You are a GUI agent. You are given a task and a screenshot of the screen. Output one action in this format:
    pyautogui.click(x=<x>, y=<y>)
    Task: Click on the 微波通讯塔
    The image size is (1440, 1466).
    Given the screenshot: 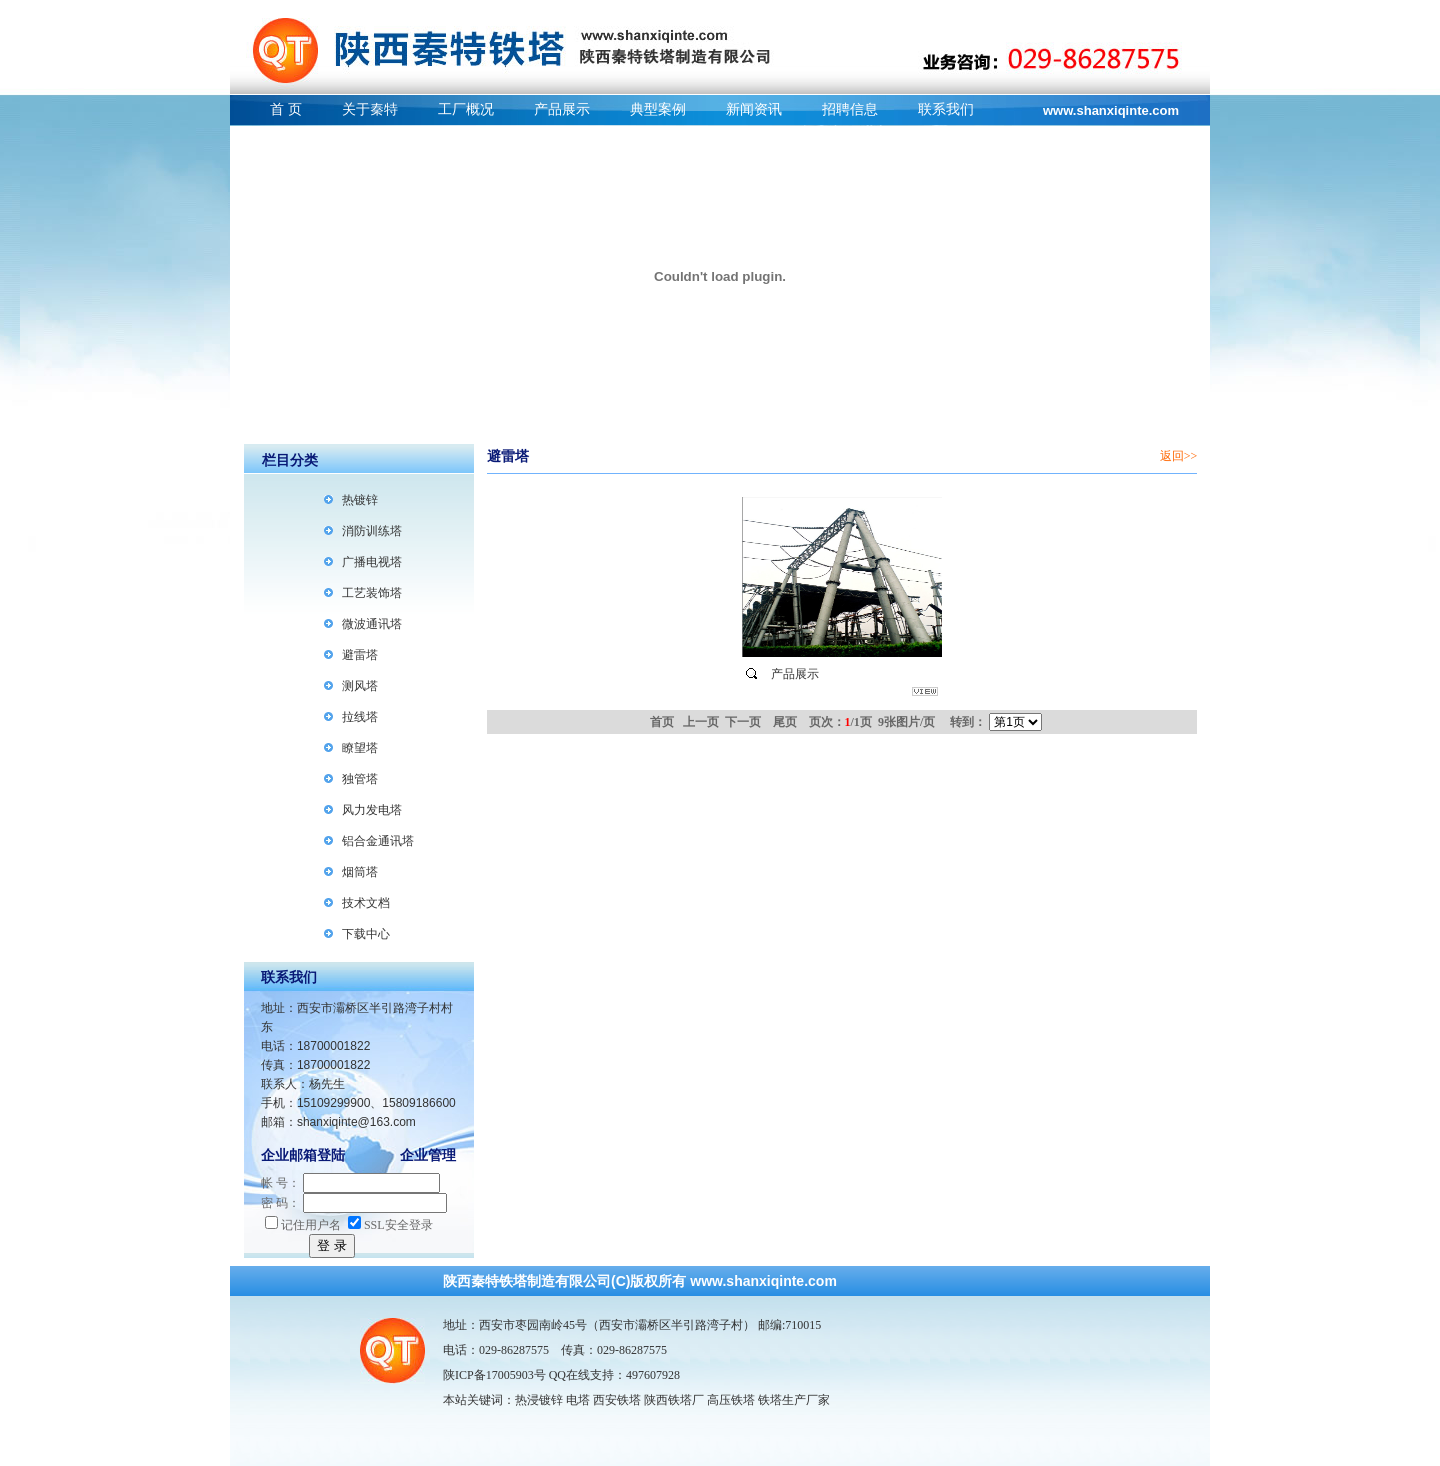 What is the action you would take?
    pyautogui.click(x=372, y=624)
    